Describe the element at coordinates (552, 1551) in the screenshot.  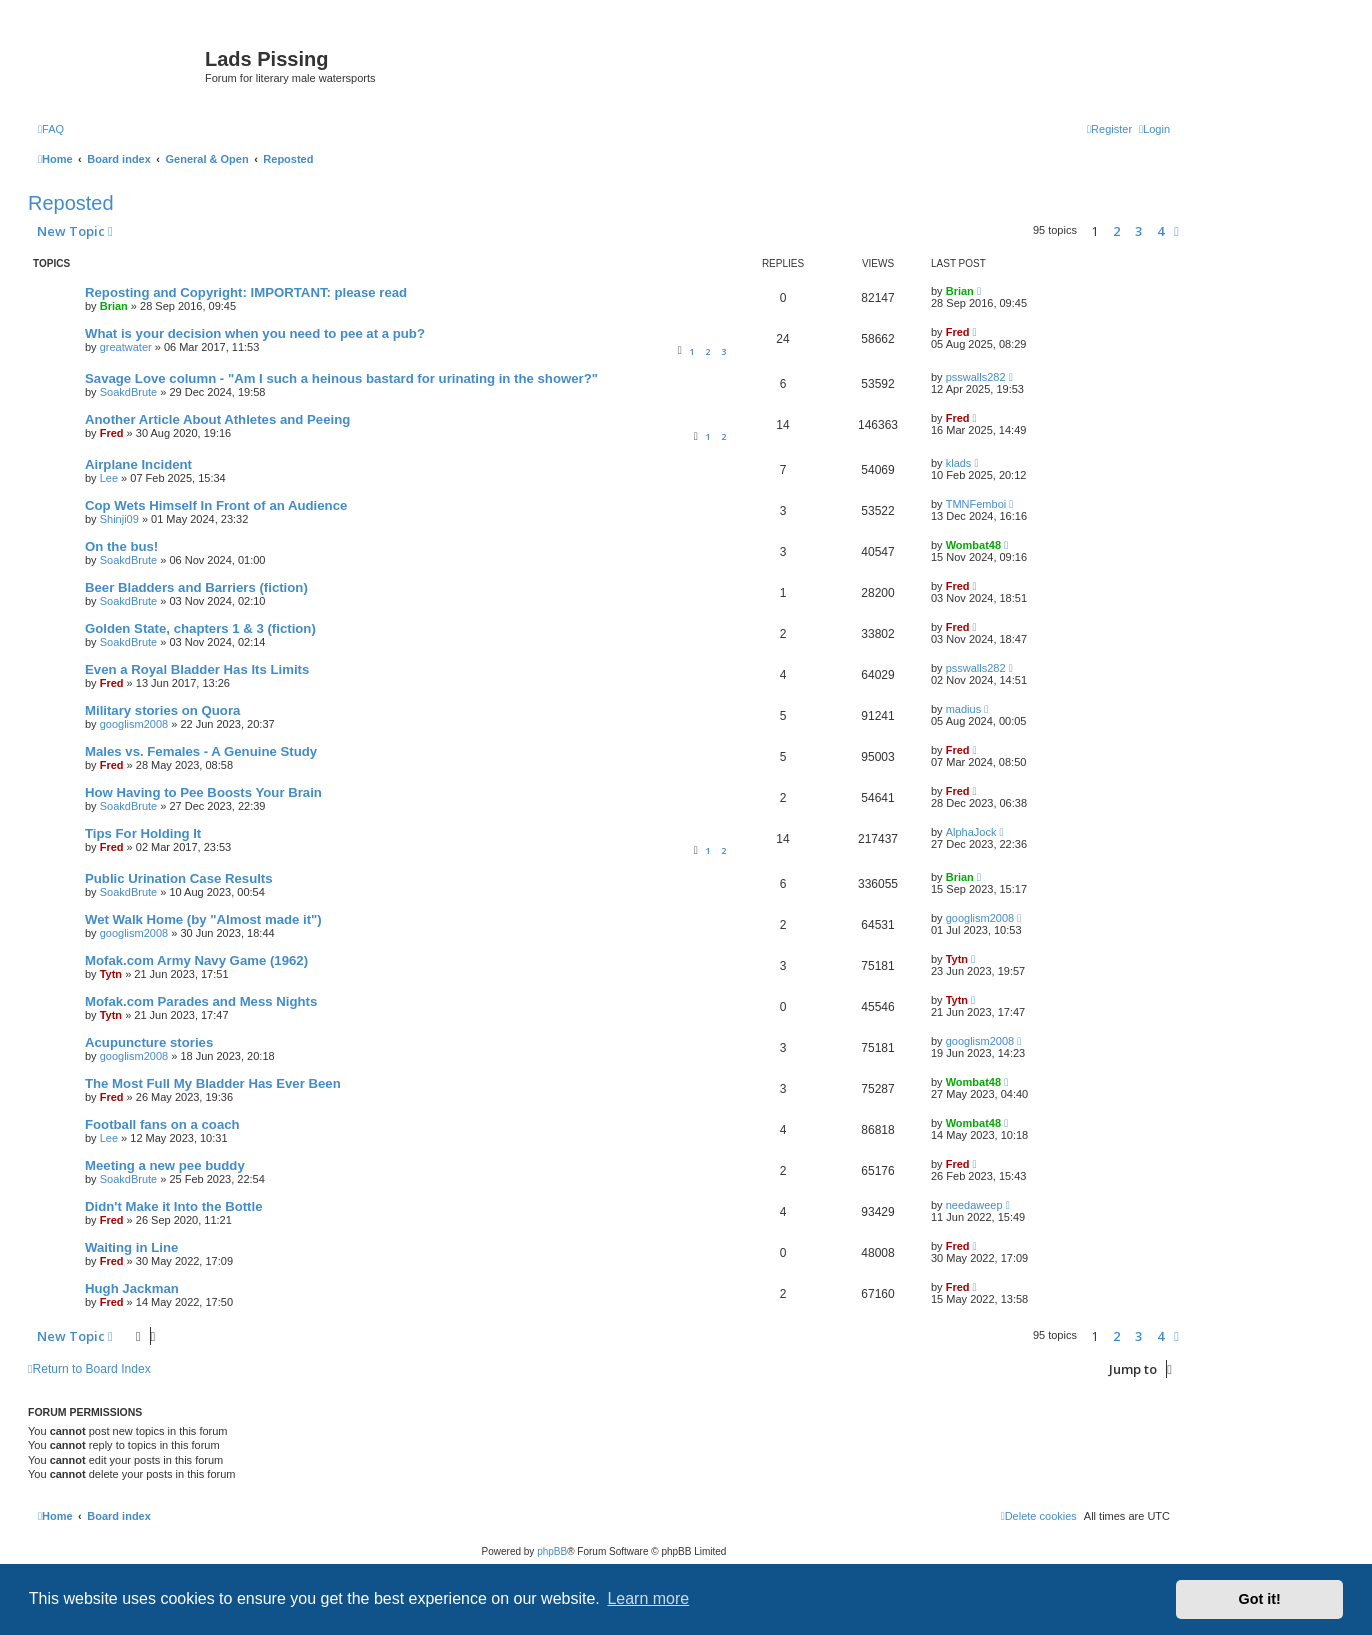
I see `phpBB` at that location.